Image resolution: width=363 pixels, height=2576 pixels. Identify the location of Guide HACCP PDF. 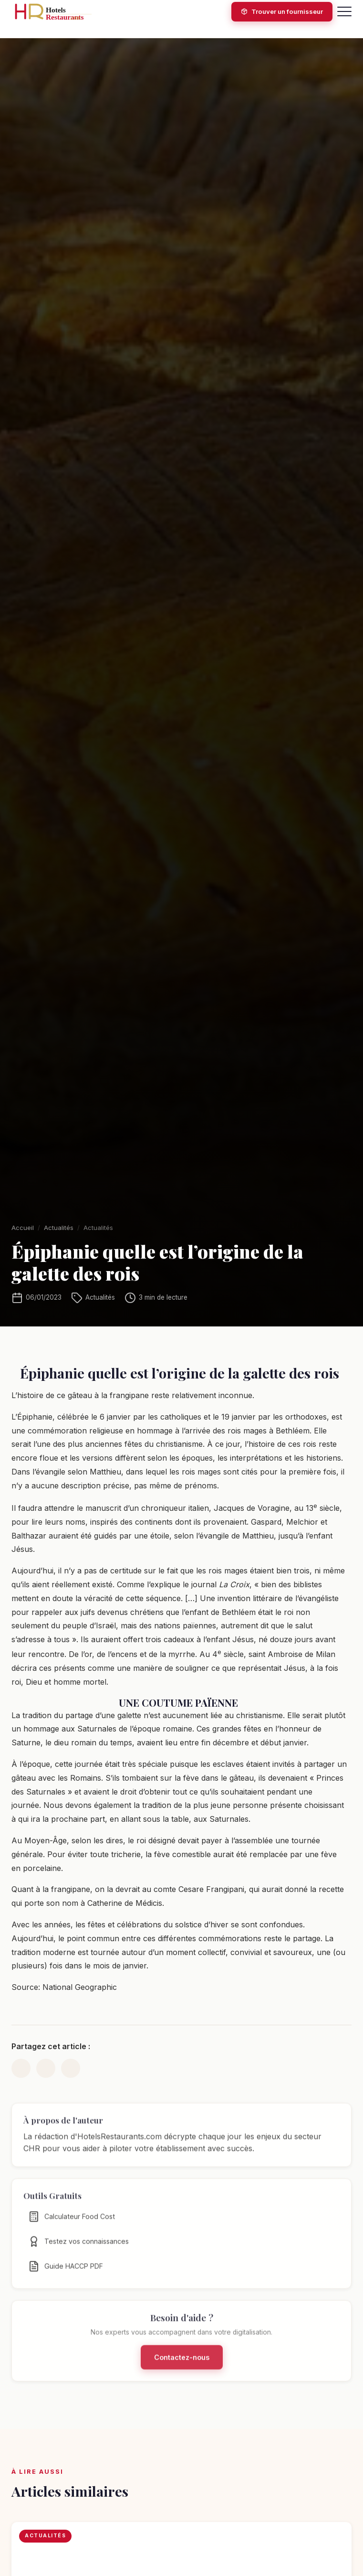
(65, 2272).